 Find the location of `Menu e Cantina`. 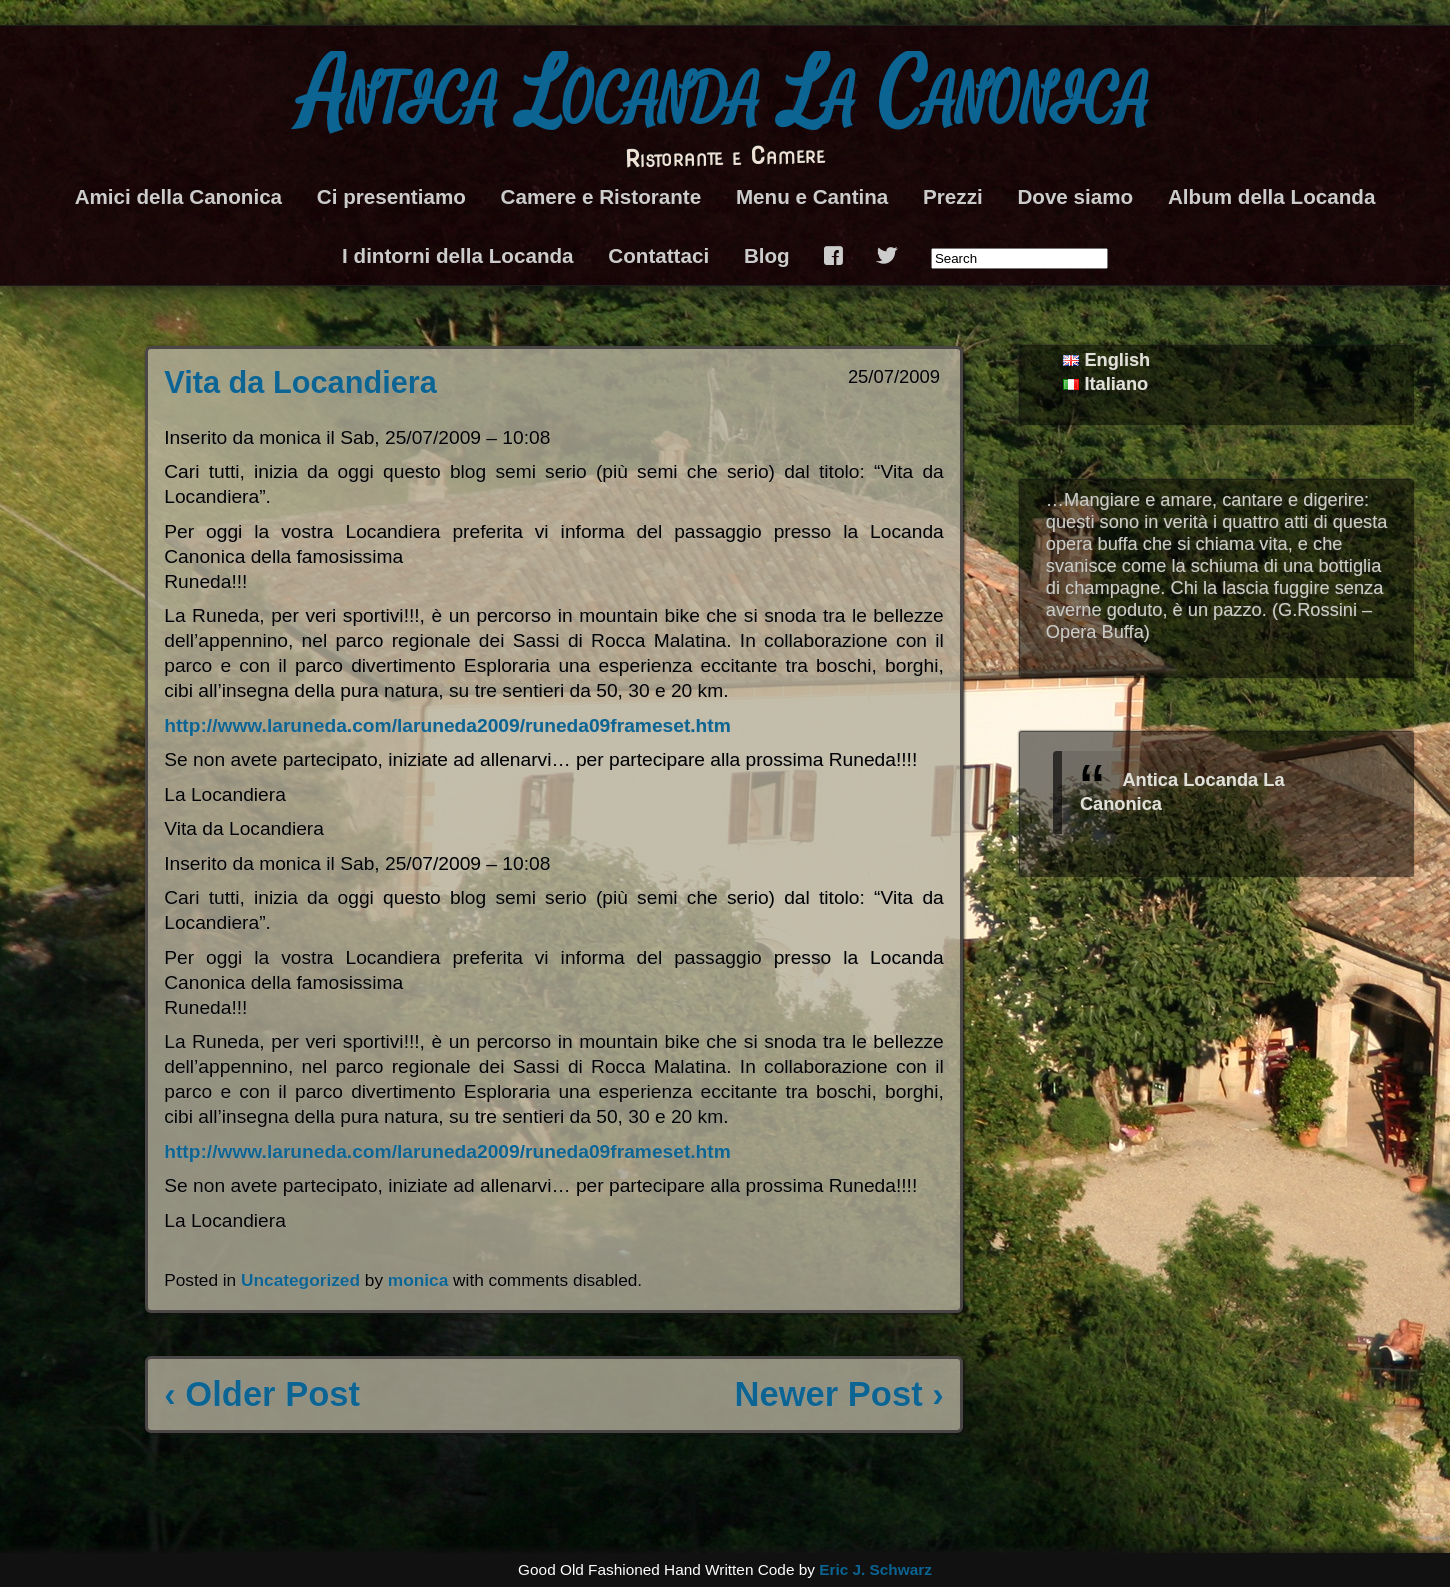

Menu e Cantina is located at coordinates (812, 196).